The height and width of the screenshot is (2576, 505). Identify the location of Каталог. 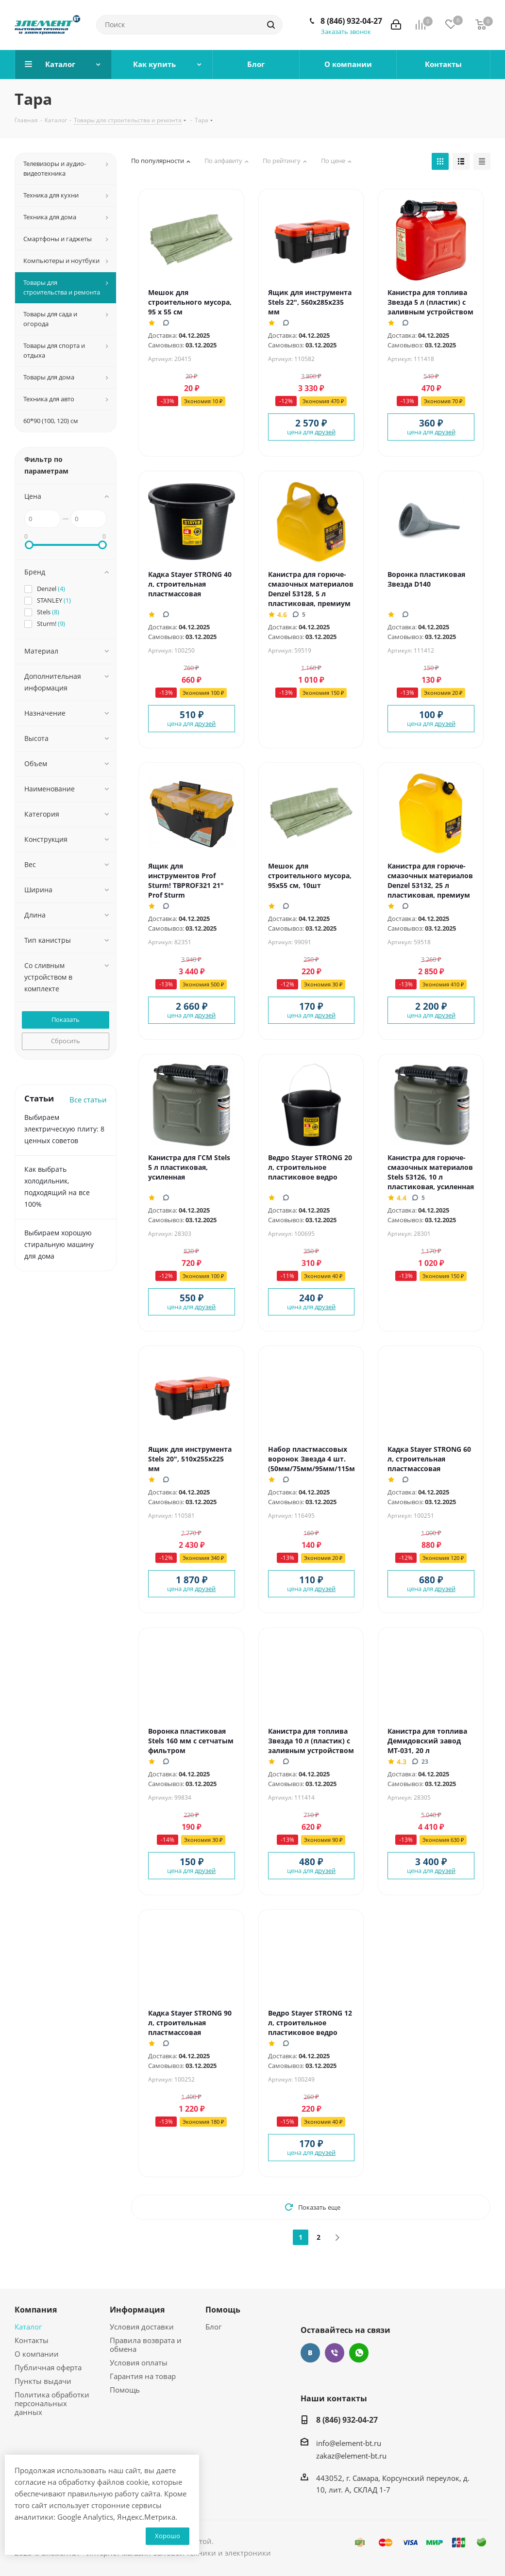
(28, 2326).